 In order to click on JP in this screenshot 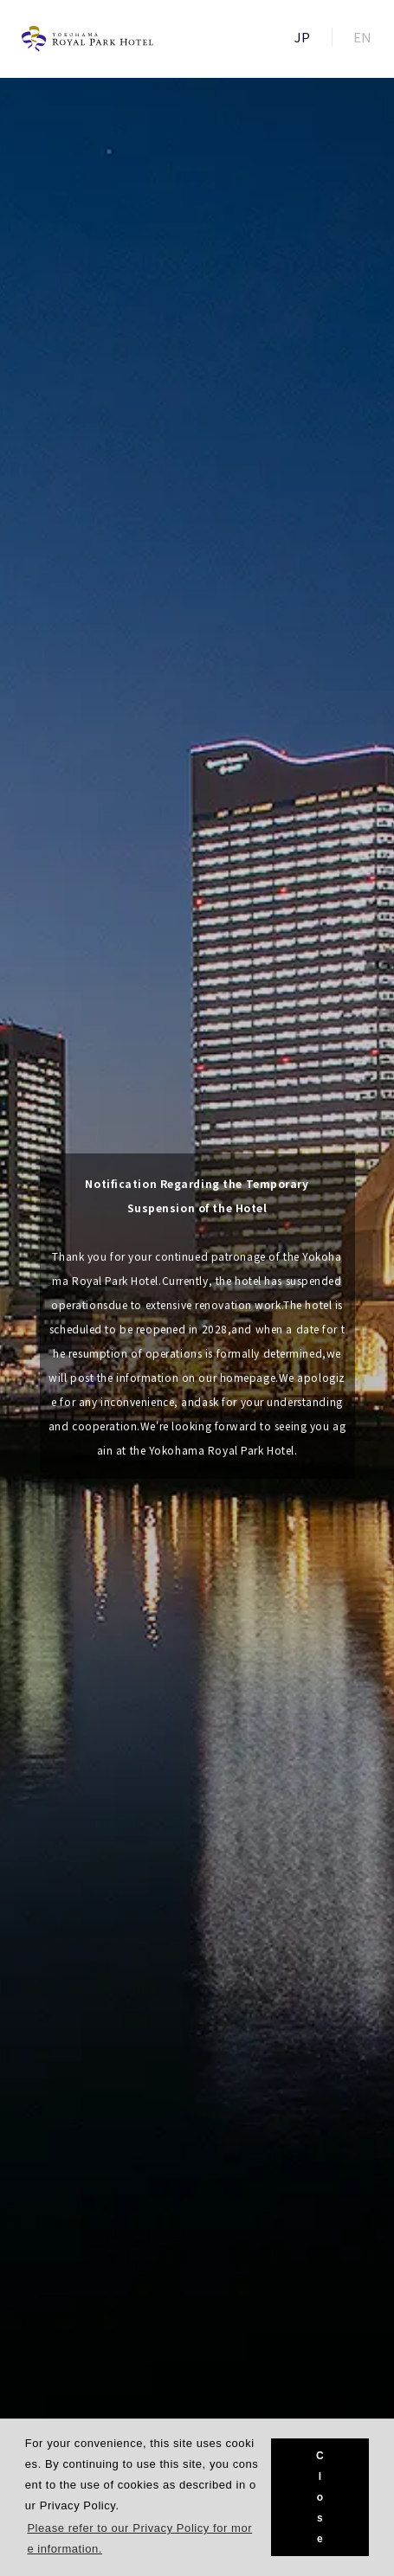, I will do `click(302, 37)`.